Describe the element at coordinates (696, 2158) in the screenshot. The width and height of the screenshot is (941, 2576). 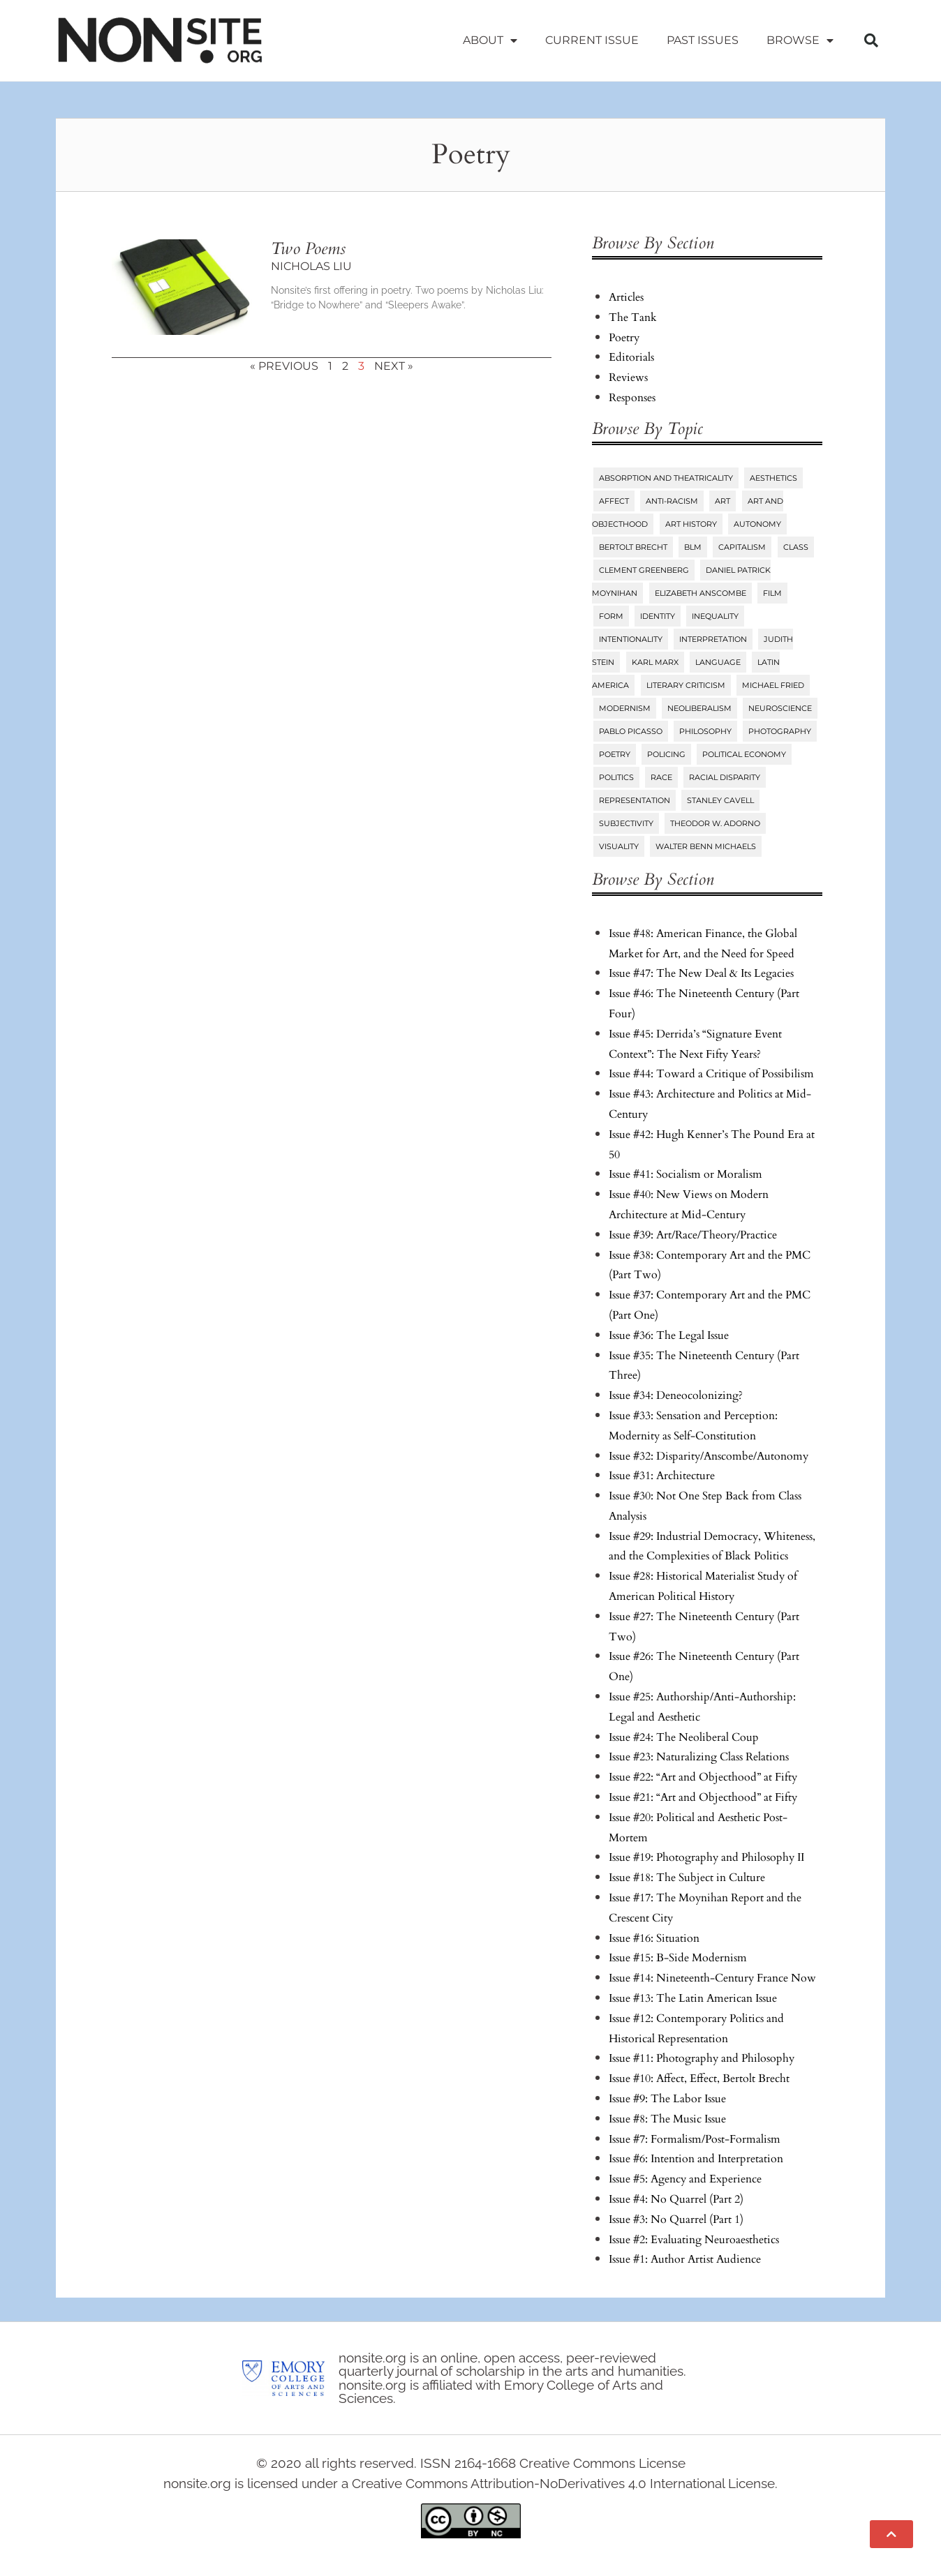
I see `Issue #6: Intention and Interpretation` at that location.